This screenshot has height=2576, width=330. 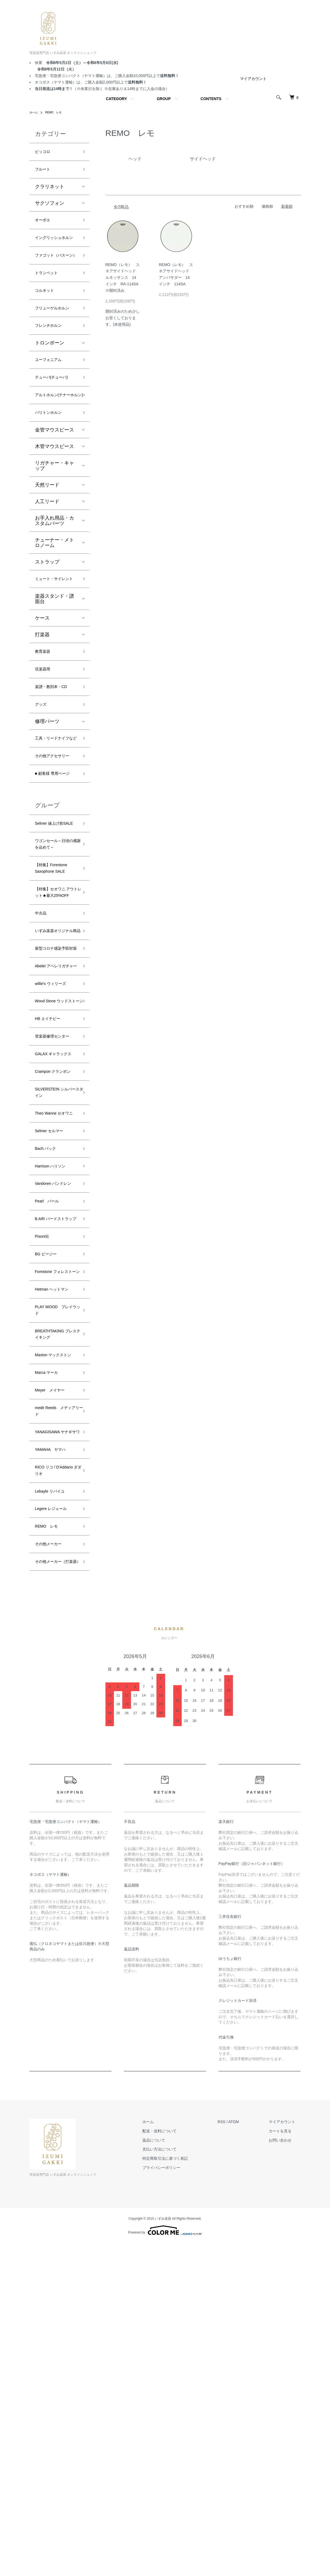 I want to click on イングリッシュホルン, so click(x=54, y=248).